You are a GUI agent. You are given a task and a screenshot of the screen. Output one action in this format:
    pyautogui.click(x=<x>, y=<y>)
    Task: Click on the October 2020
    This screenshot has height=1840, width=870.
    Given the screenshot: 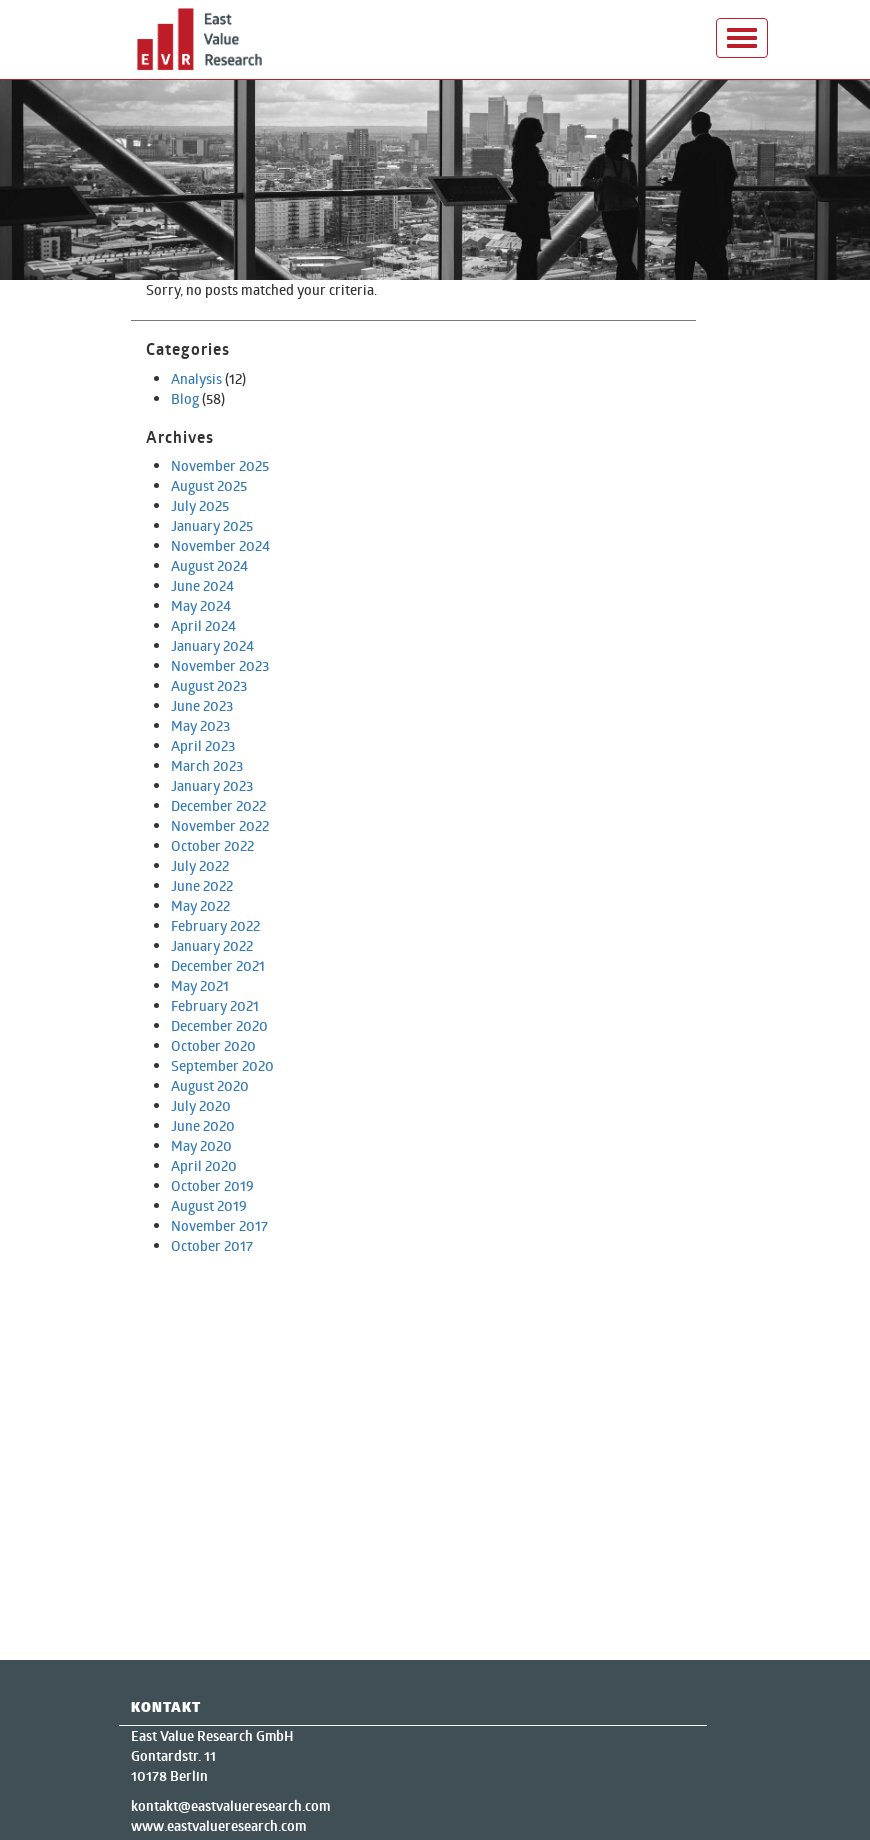 What is the action you would take?
    pyautogui.click(x=213, y=1045)
    